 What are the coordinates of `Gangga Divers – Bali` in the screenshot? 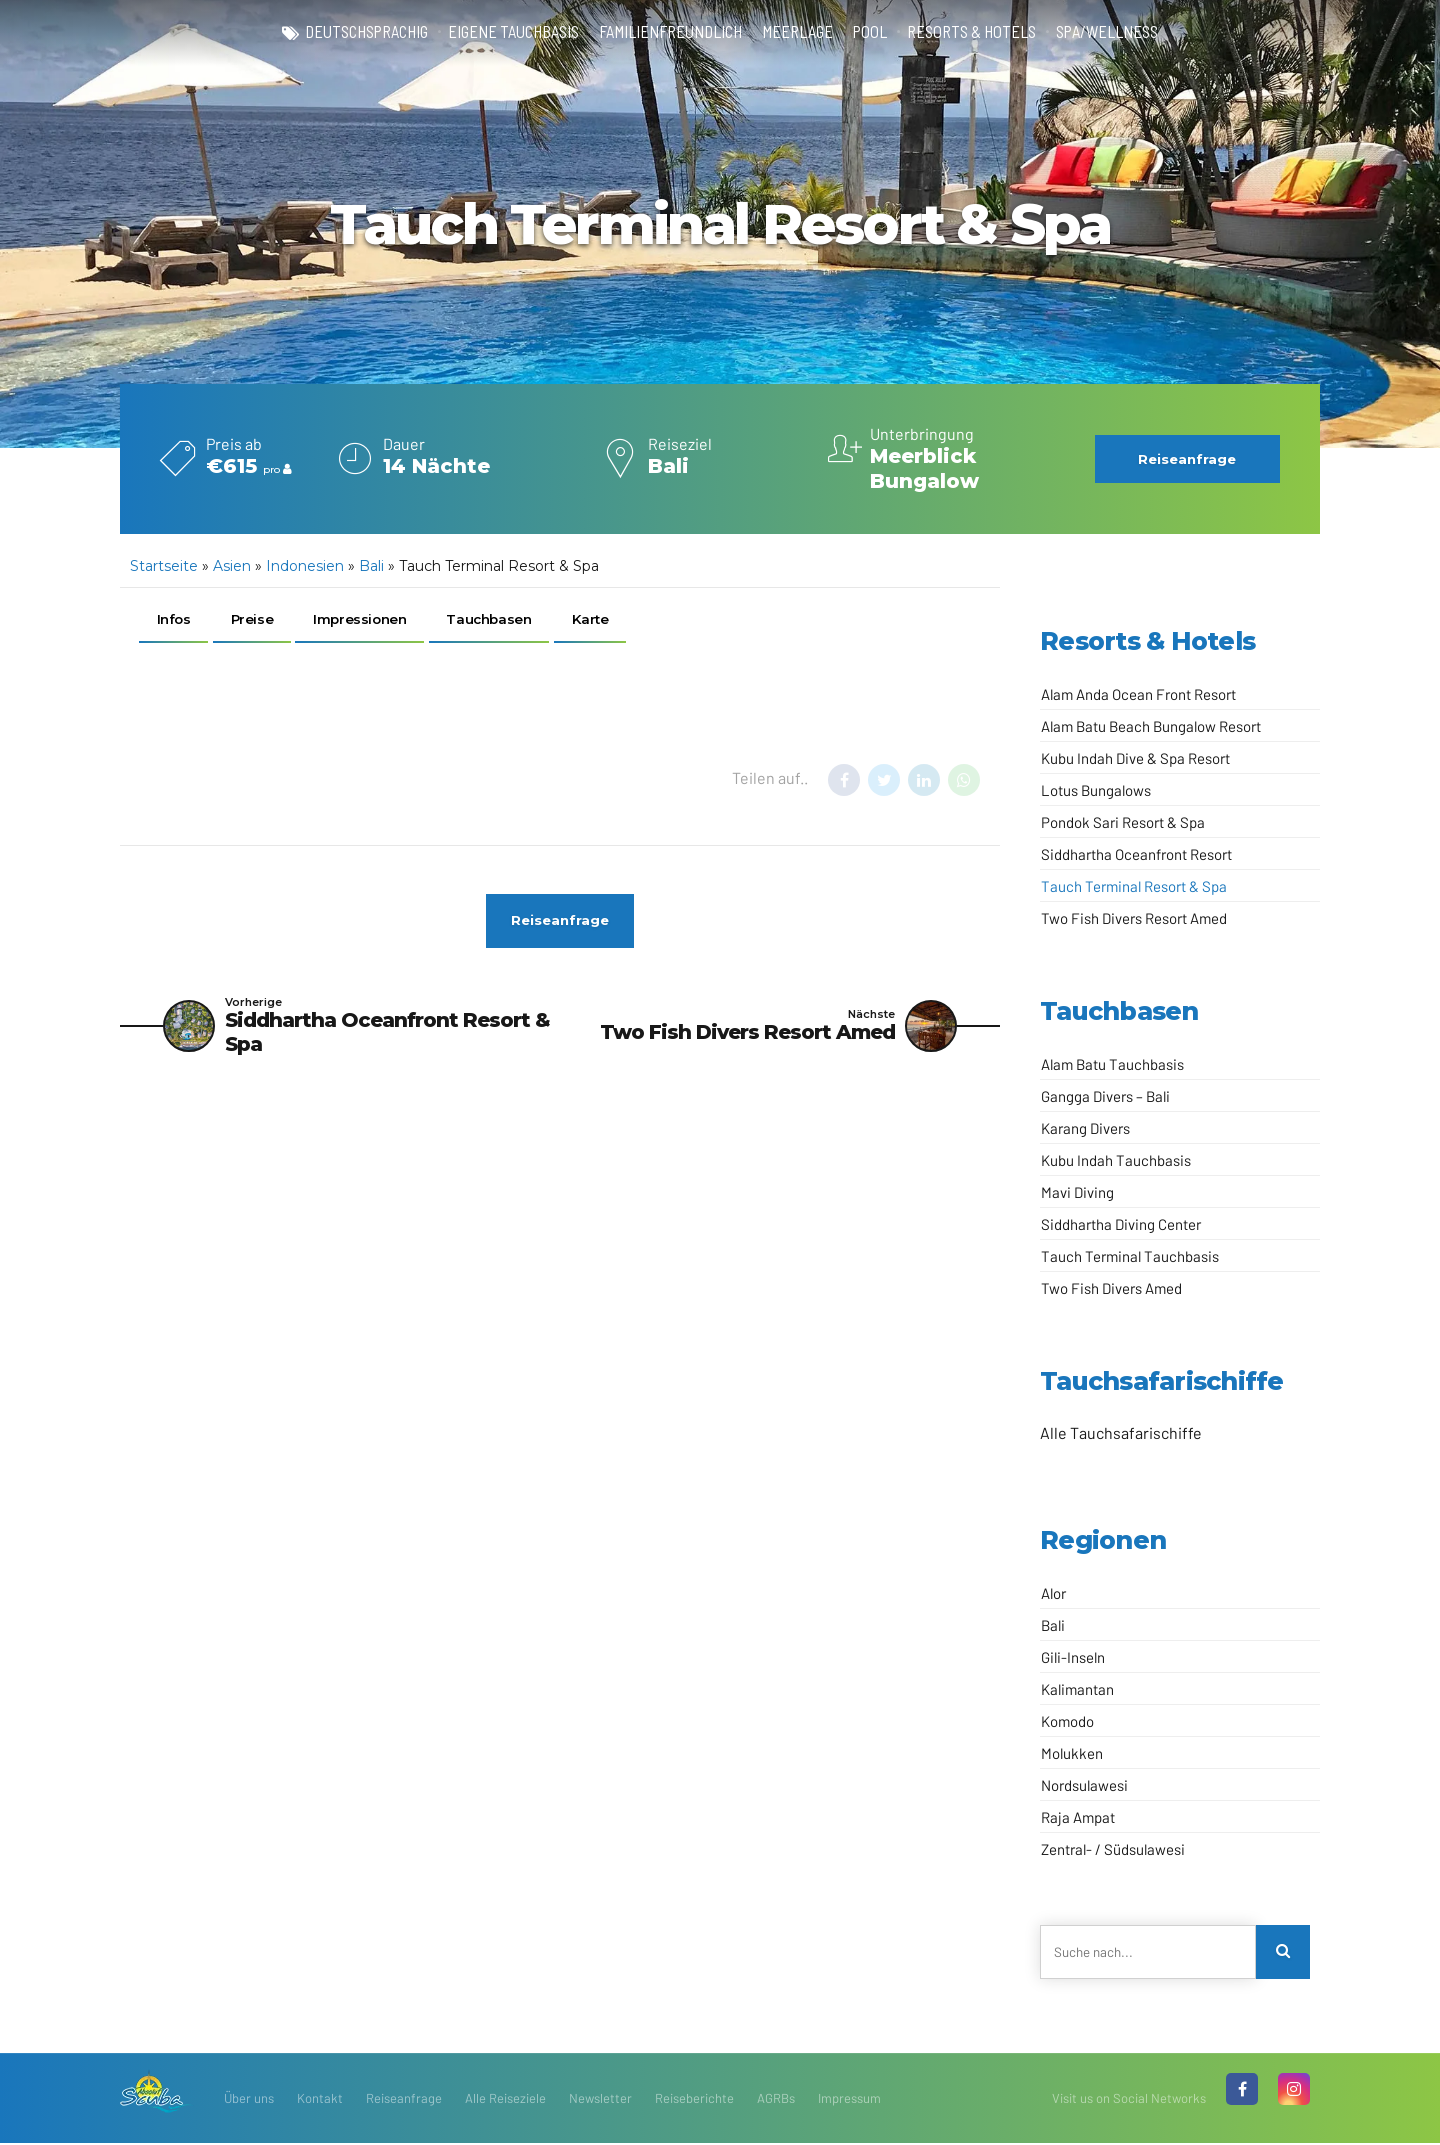 It's located at (1105, 1096).